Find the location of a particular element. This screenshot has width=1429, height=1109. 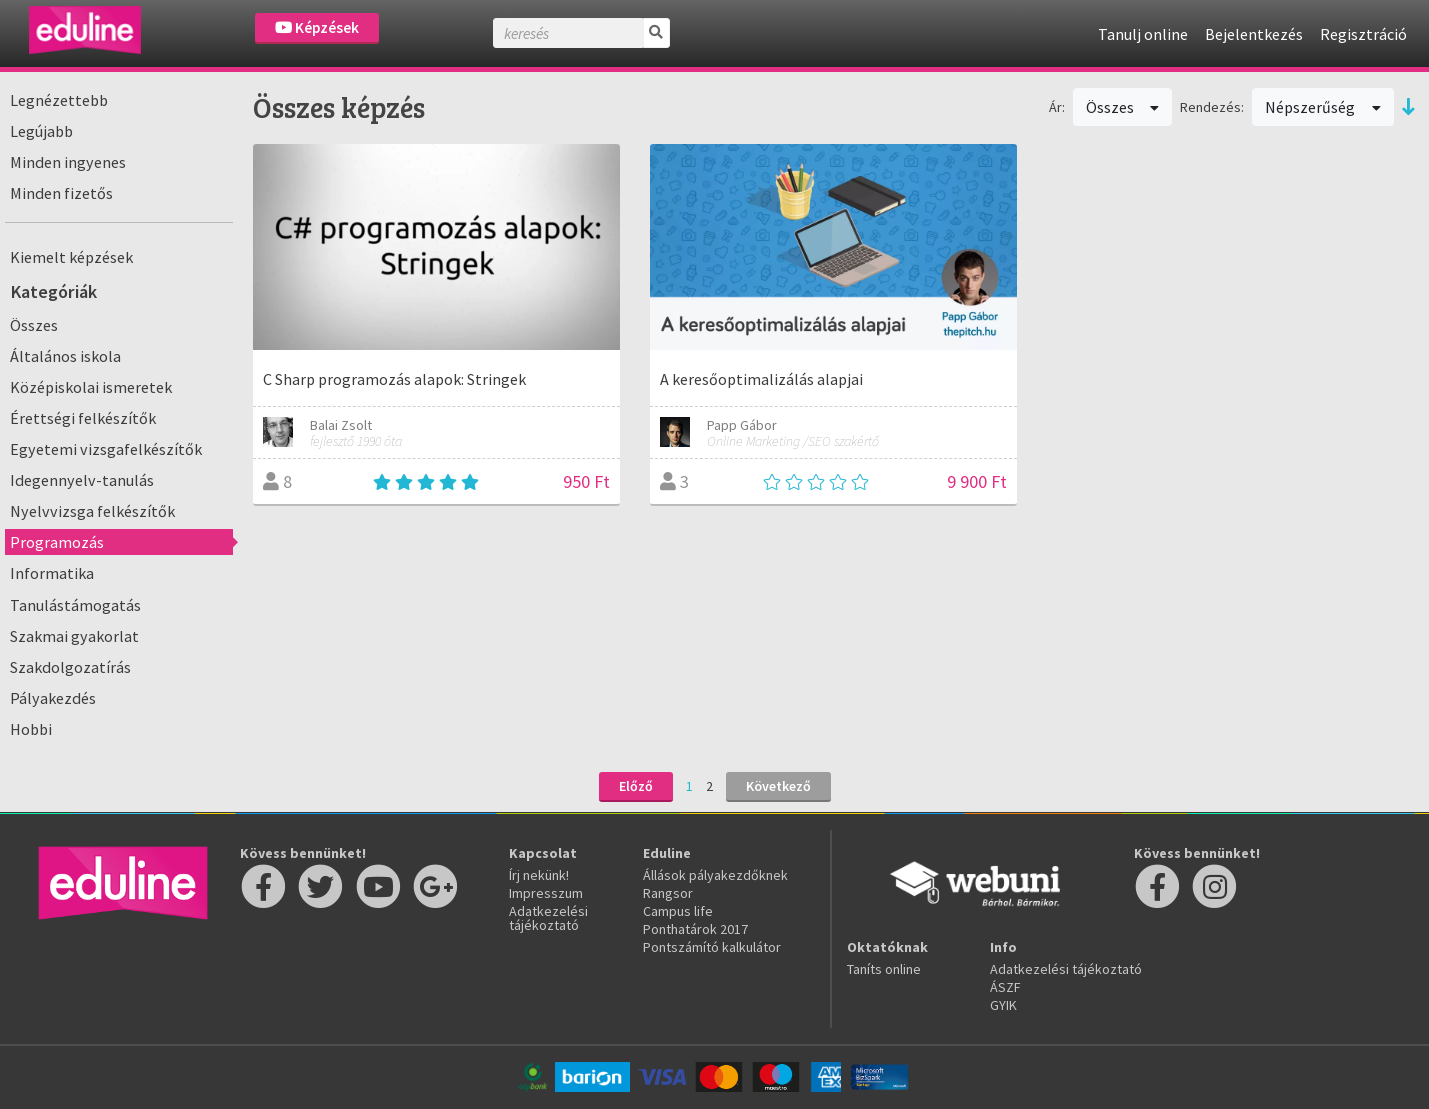

Tanulj online is located at coordinates (1143, 34).